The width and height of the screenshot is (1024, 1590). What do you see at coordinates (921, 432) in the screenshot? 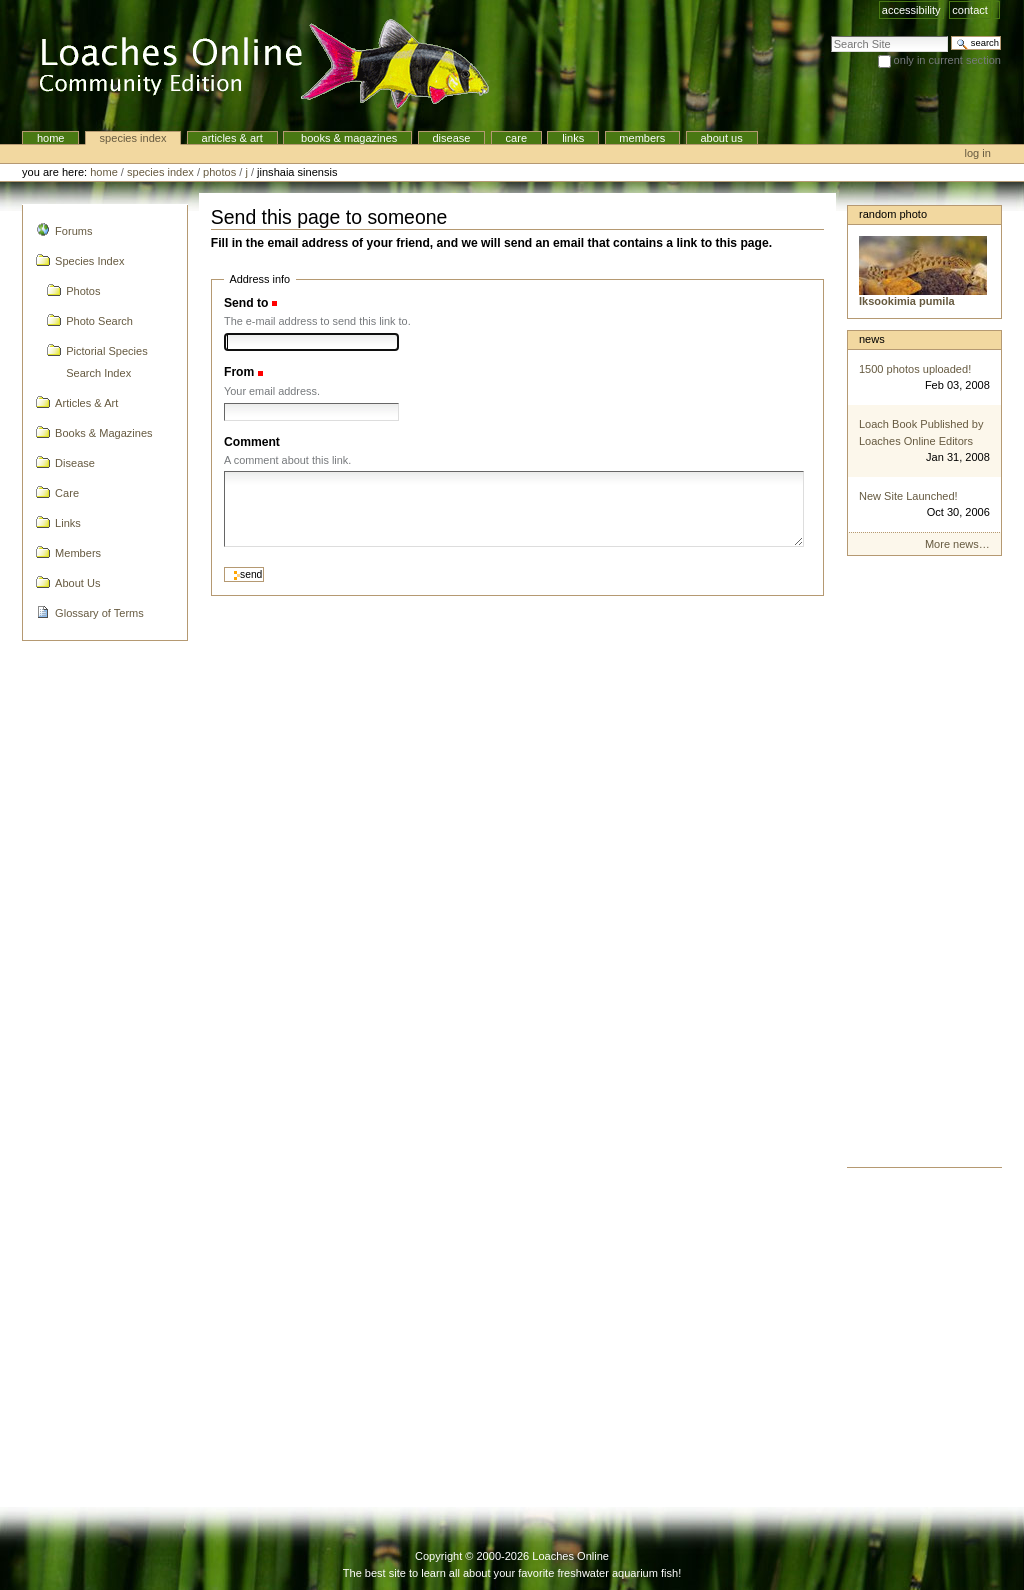
I see `Loach Book Published by Loaches Online Editors` at bounding box center [921, 432].